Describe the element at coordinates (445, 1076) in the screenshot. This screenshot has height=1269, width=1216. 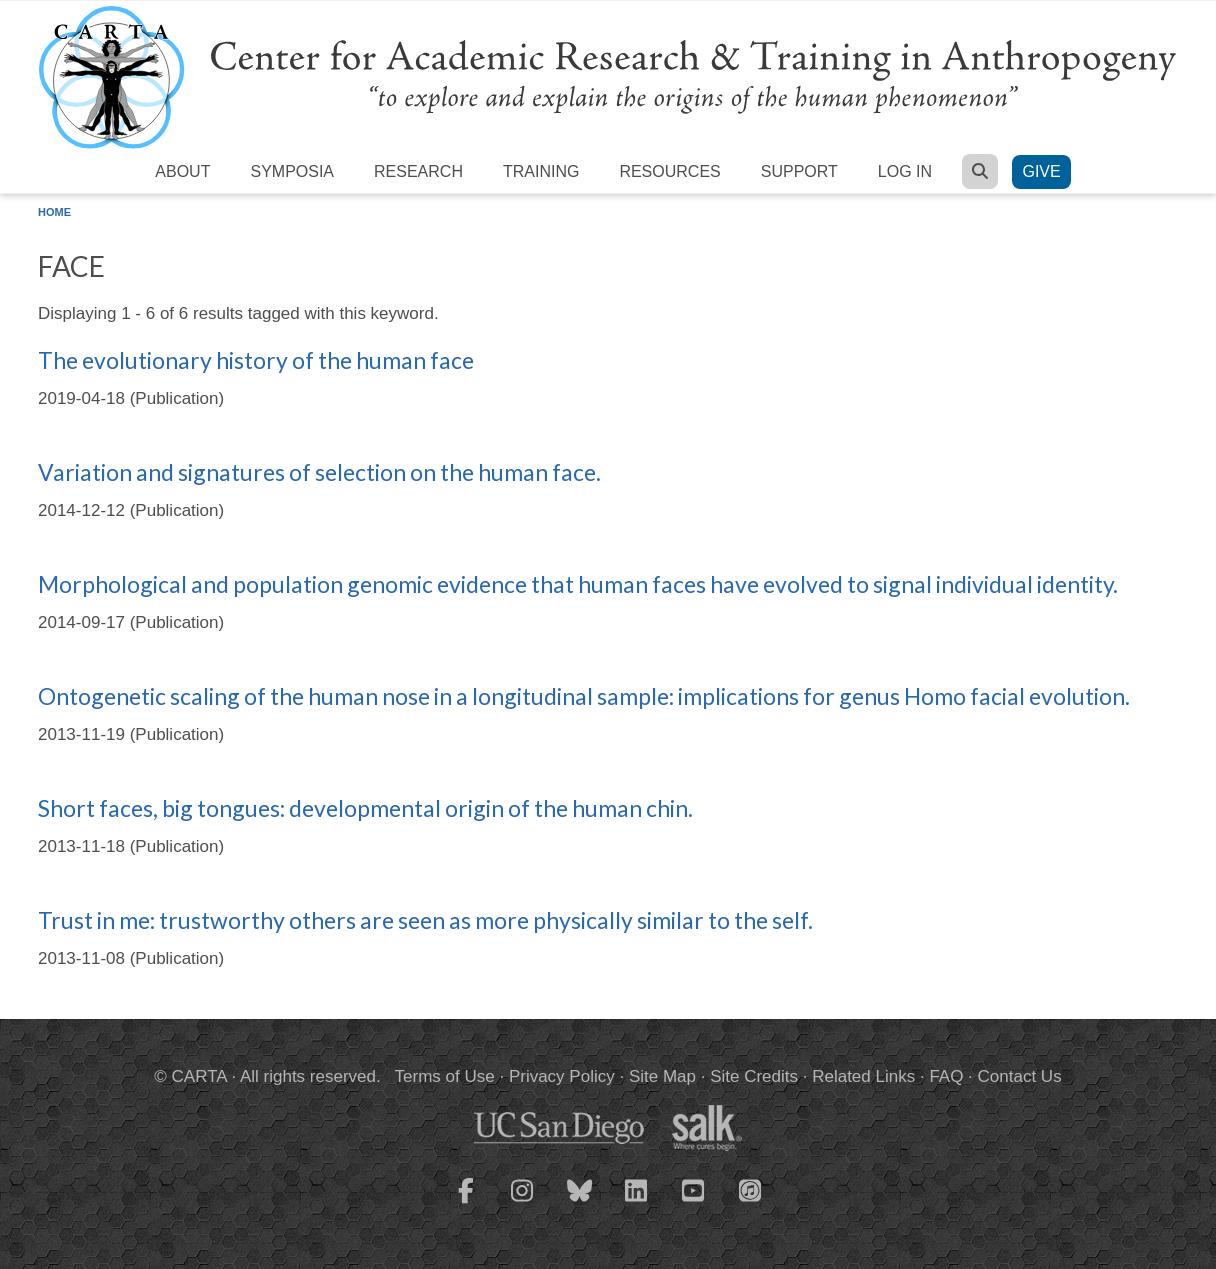
I see `Terms of Use` at that location.